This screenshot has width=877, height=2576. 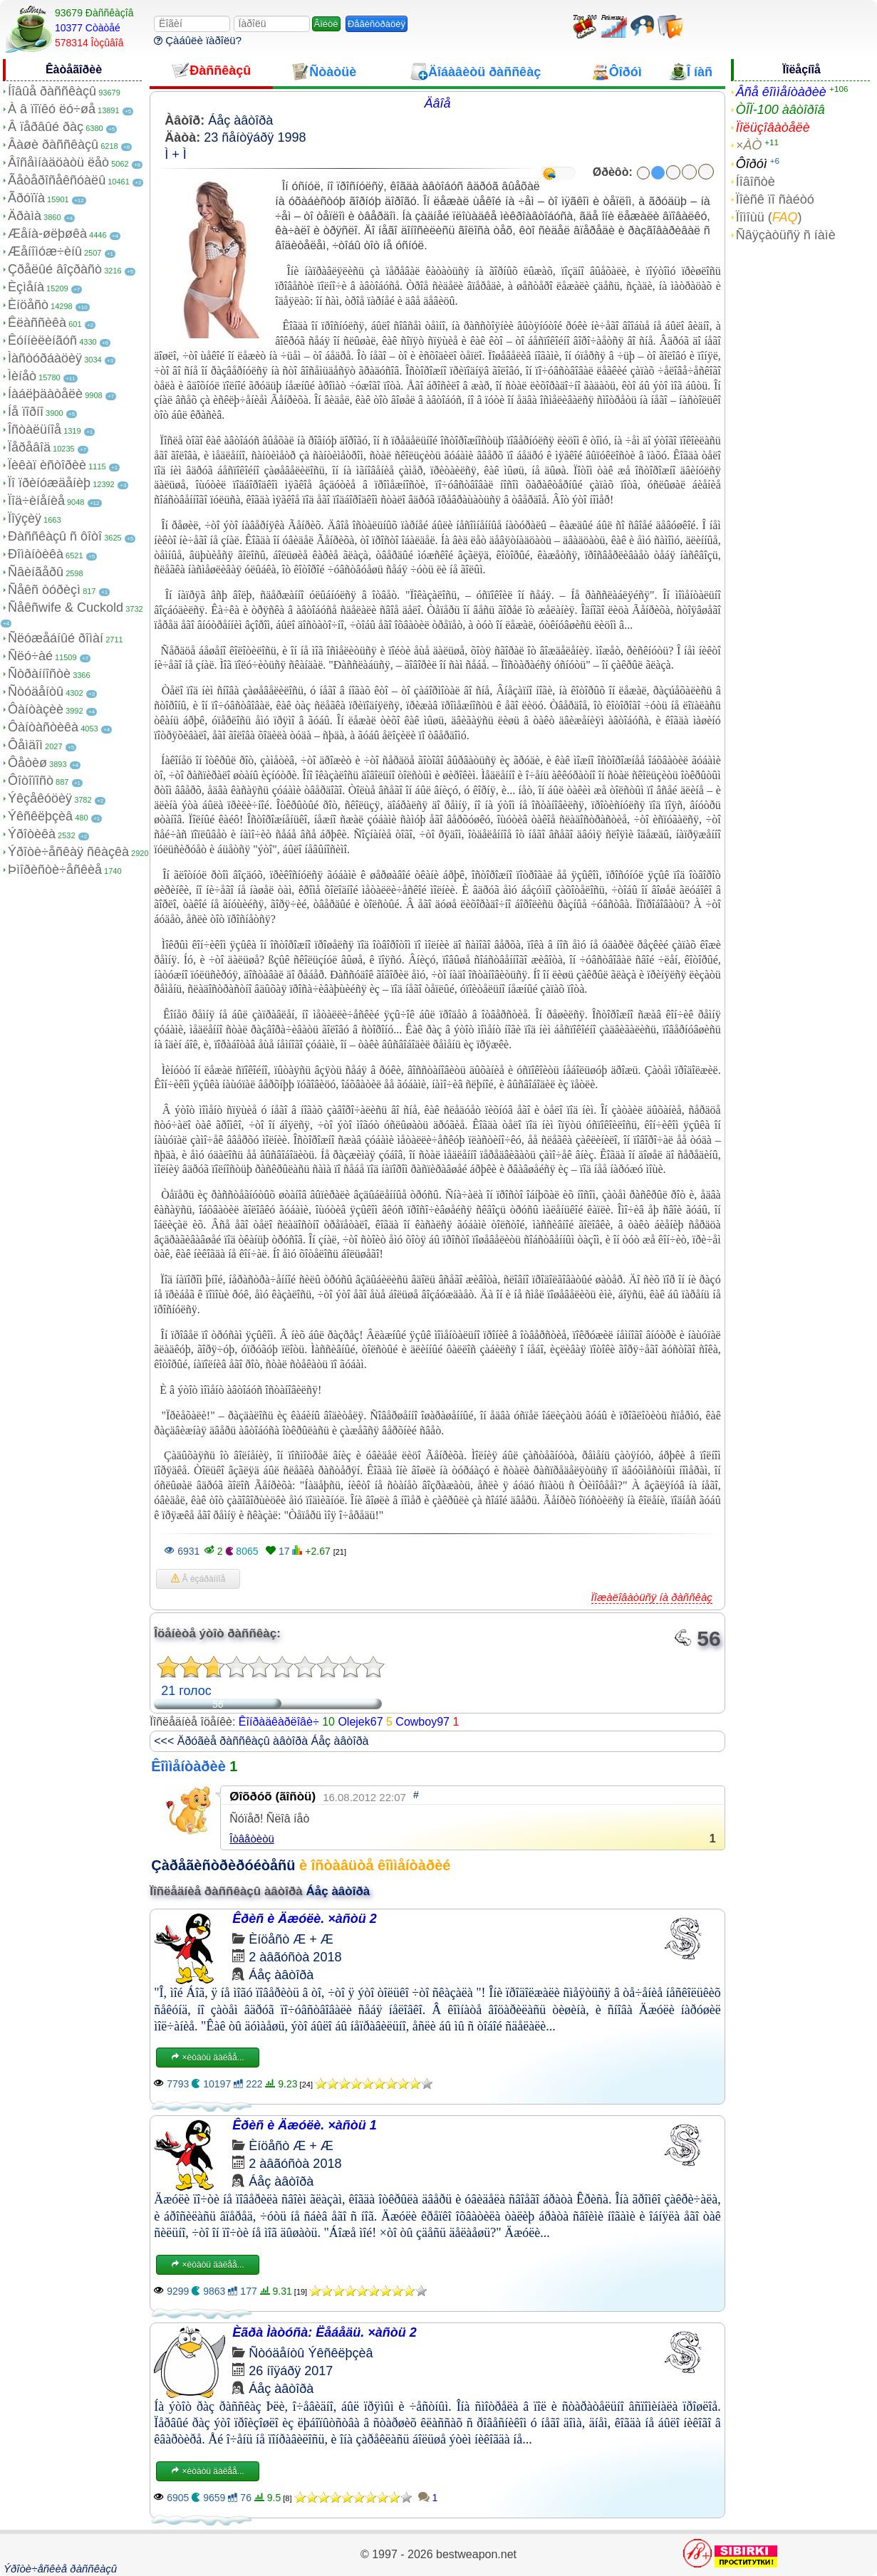 What do you see at coordinates (198, 40) in the screenshot?
I see `Çàáûëè ïàðîëü?` at bounding box center [198, 40].